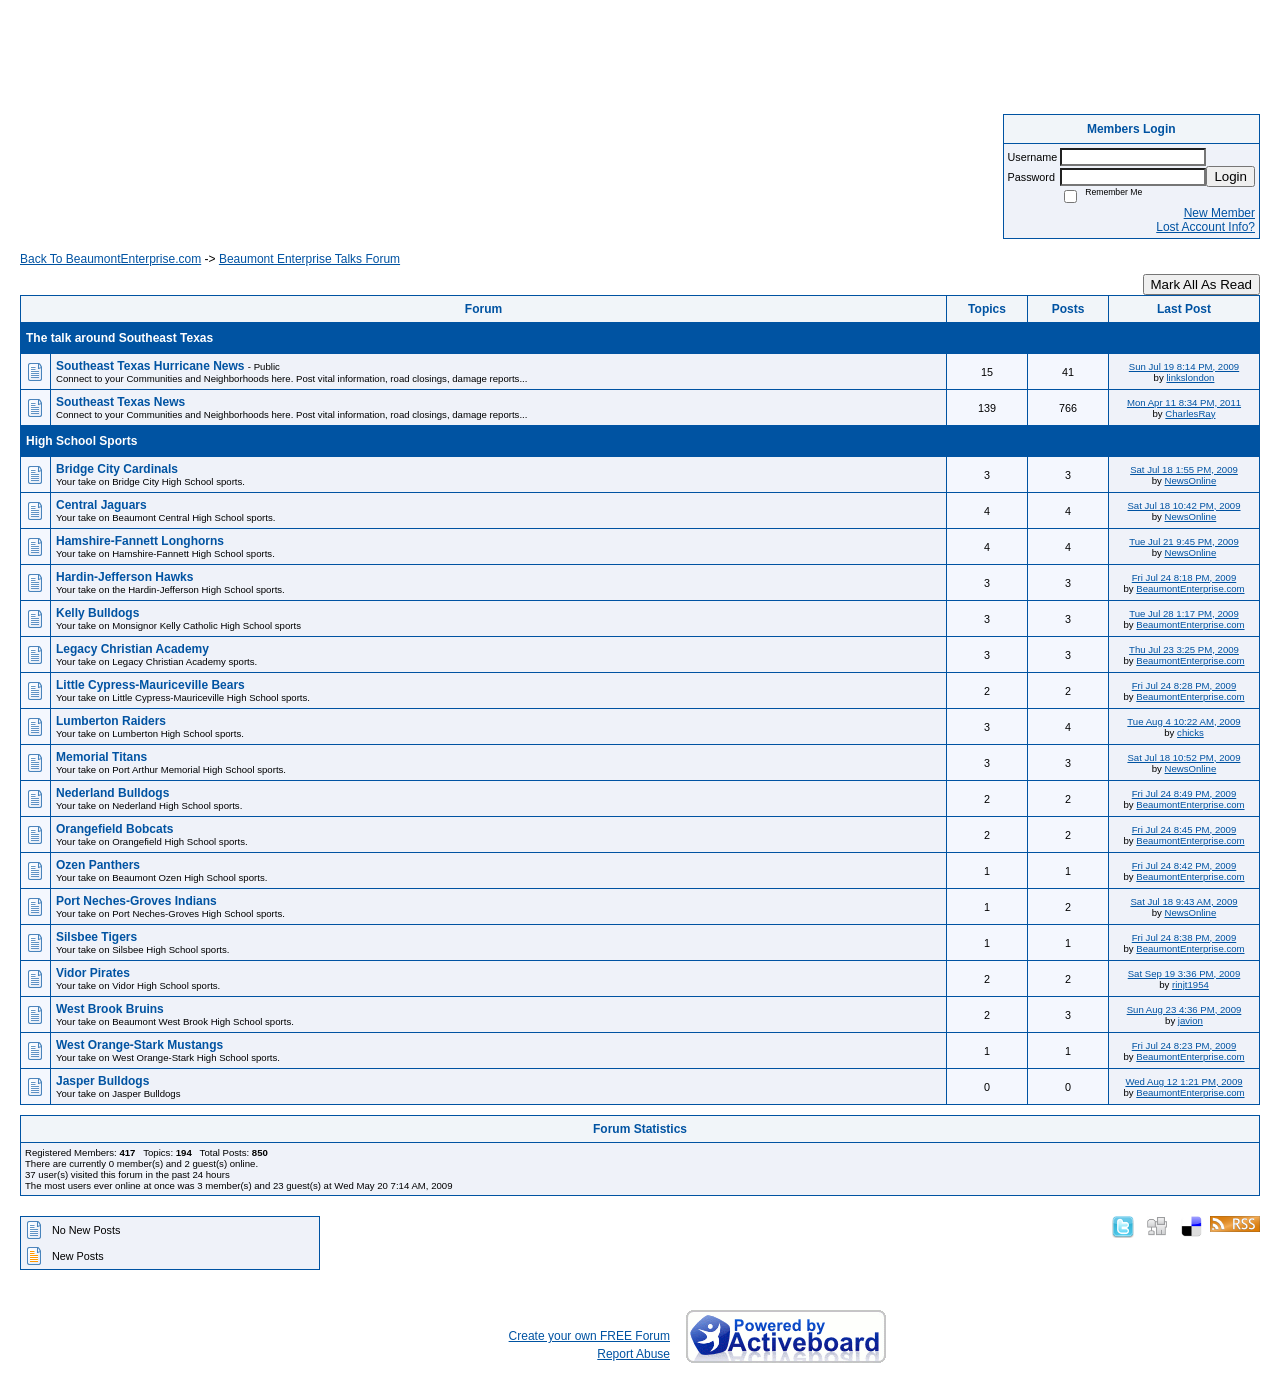  I want to click on rinjt1954, so click(1190, 984).